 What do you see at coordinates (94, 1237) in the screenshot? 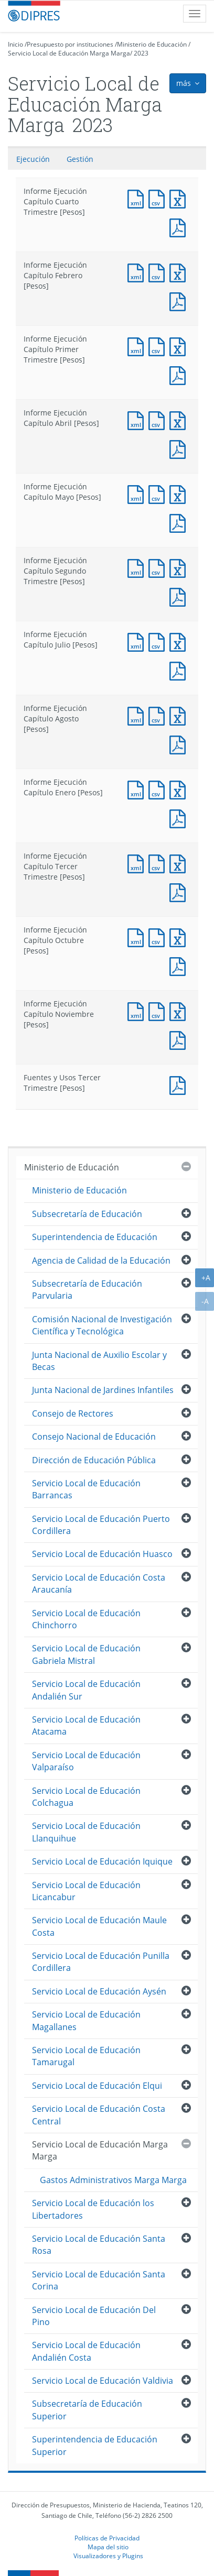
I see `Superintendencia de Educación` at bounding box center [94, 1237].